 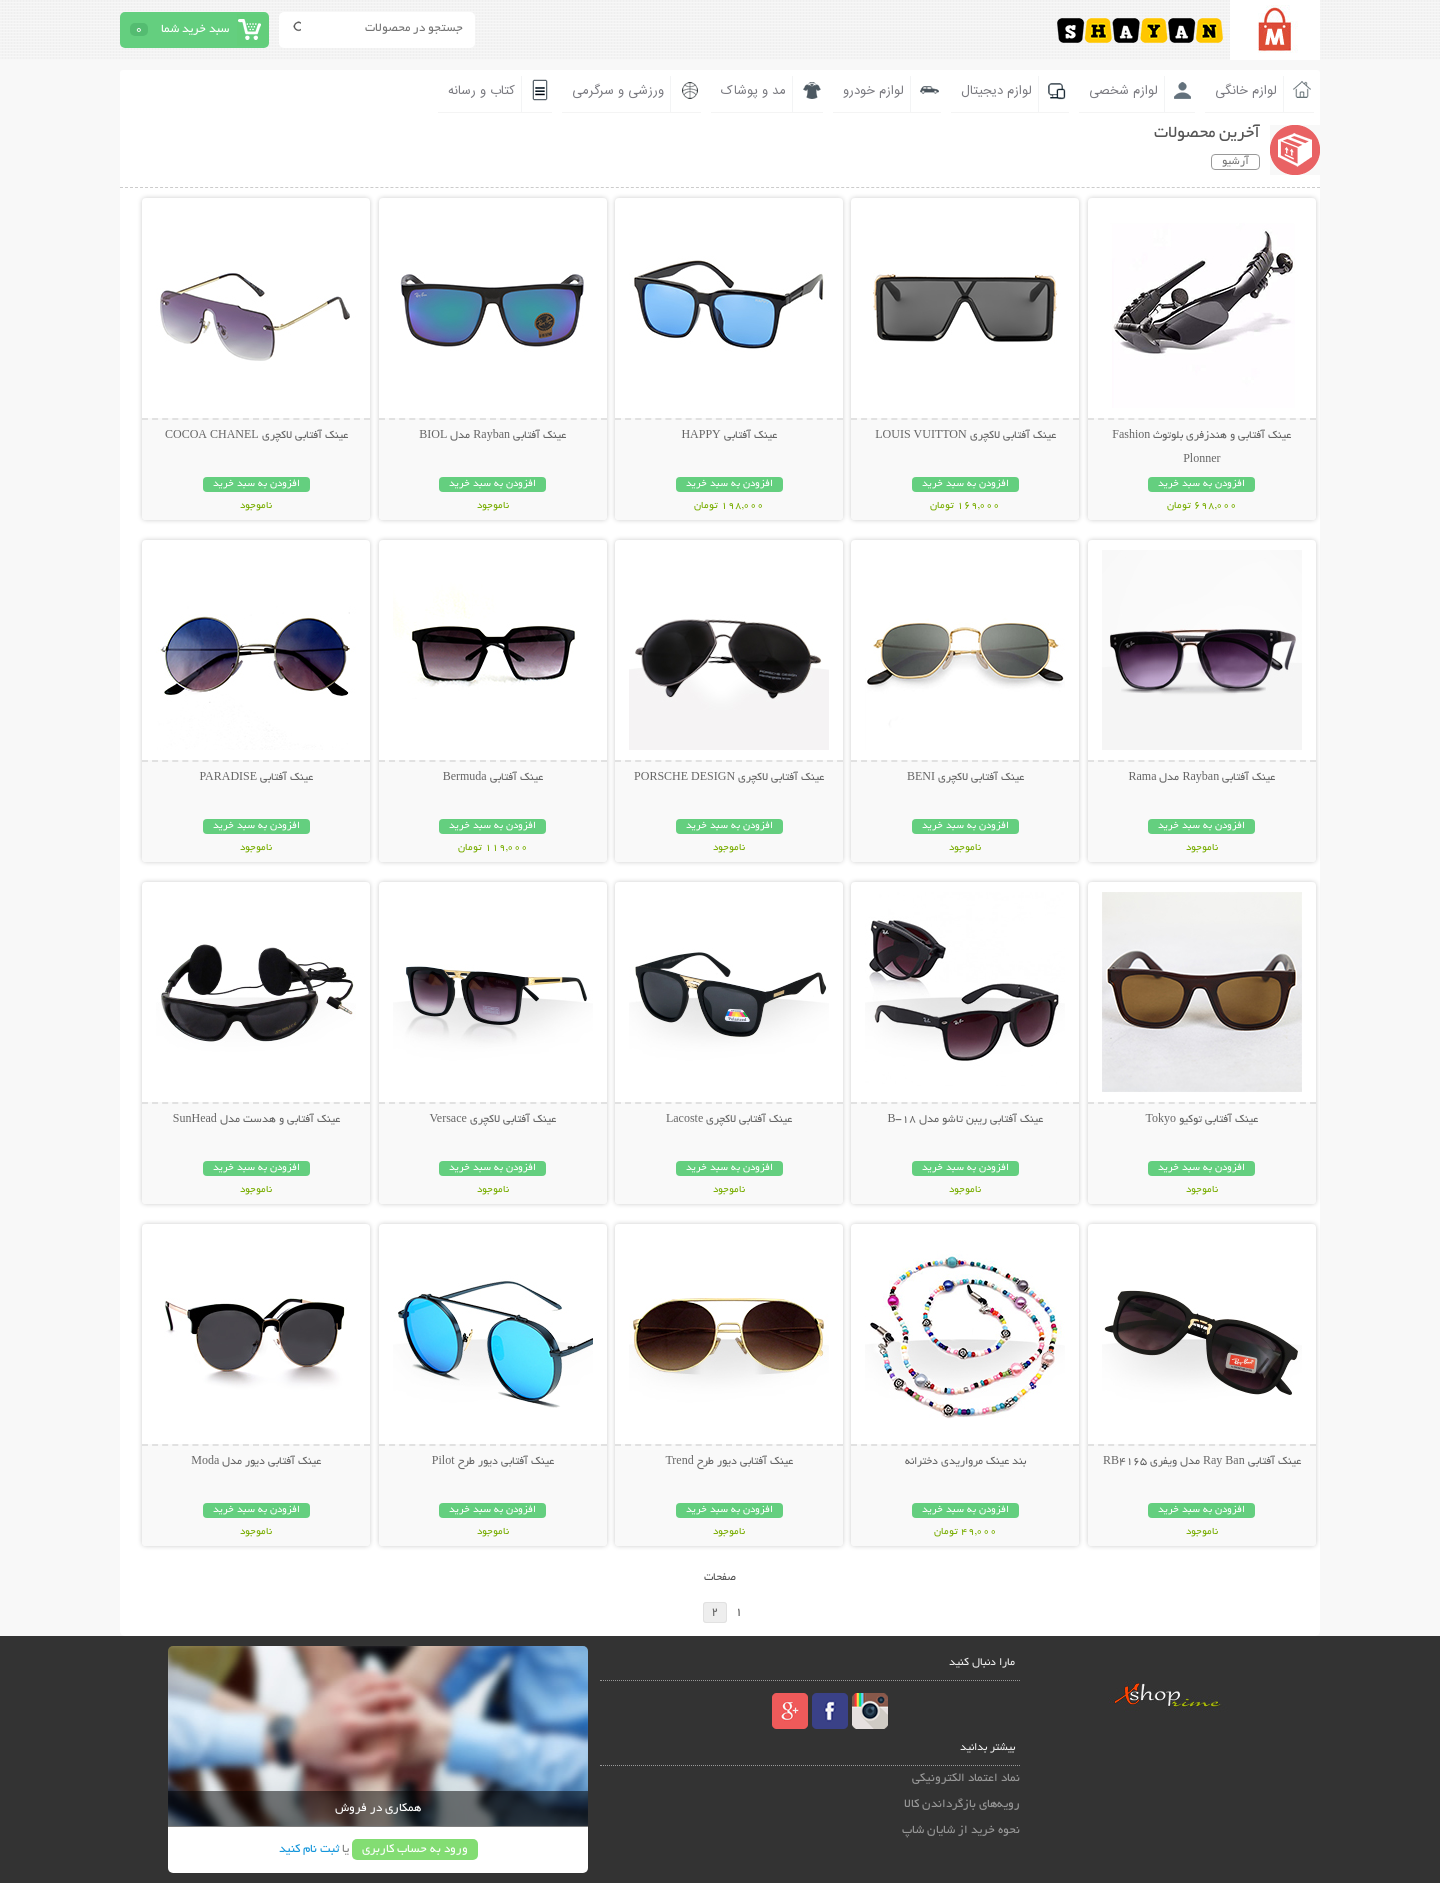 What do you see at coordinates (1202, 1120) in the screenshot?
I see `عینک آفتابی توکیو Tokyo` at bounding box center [1202, 1120].